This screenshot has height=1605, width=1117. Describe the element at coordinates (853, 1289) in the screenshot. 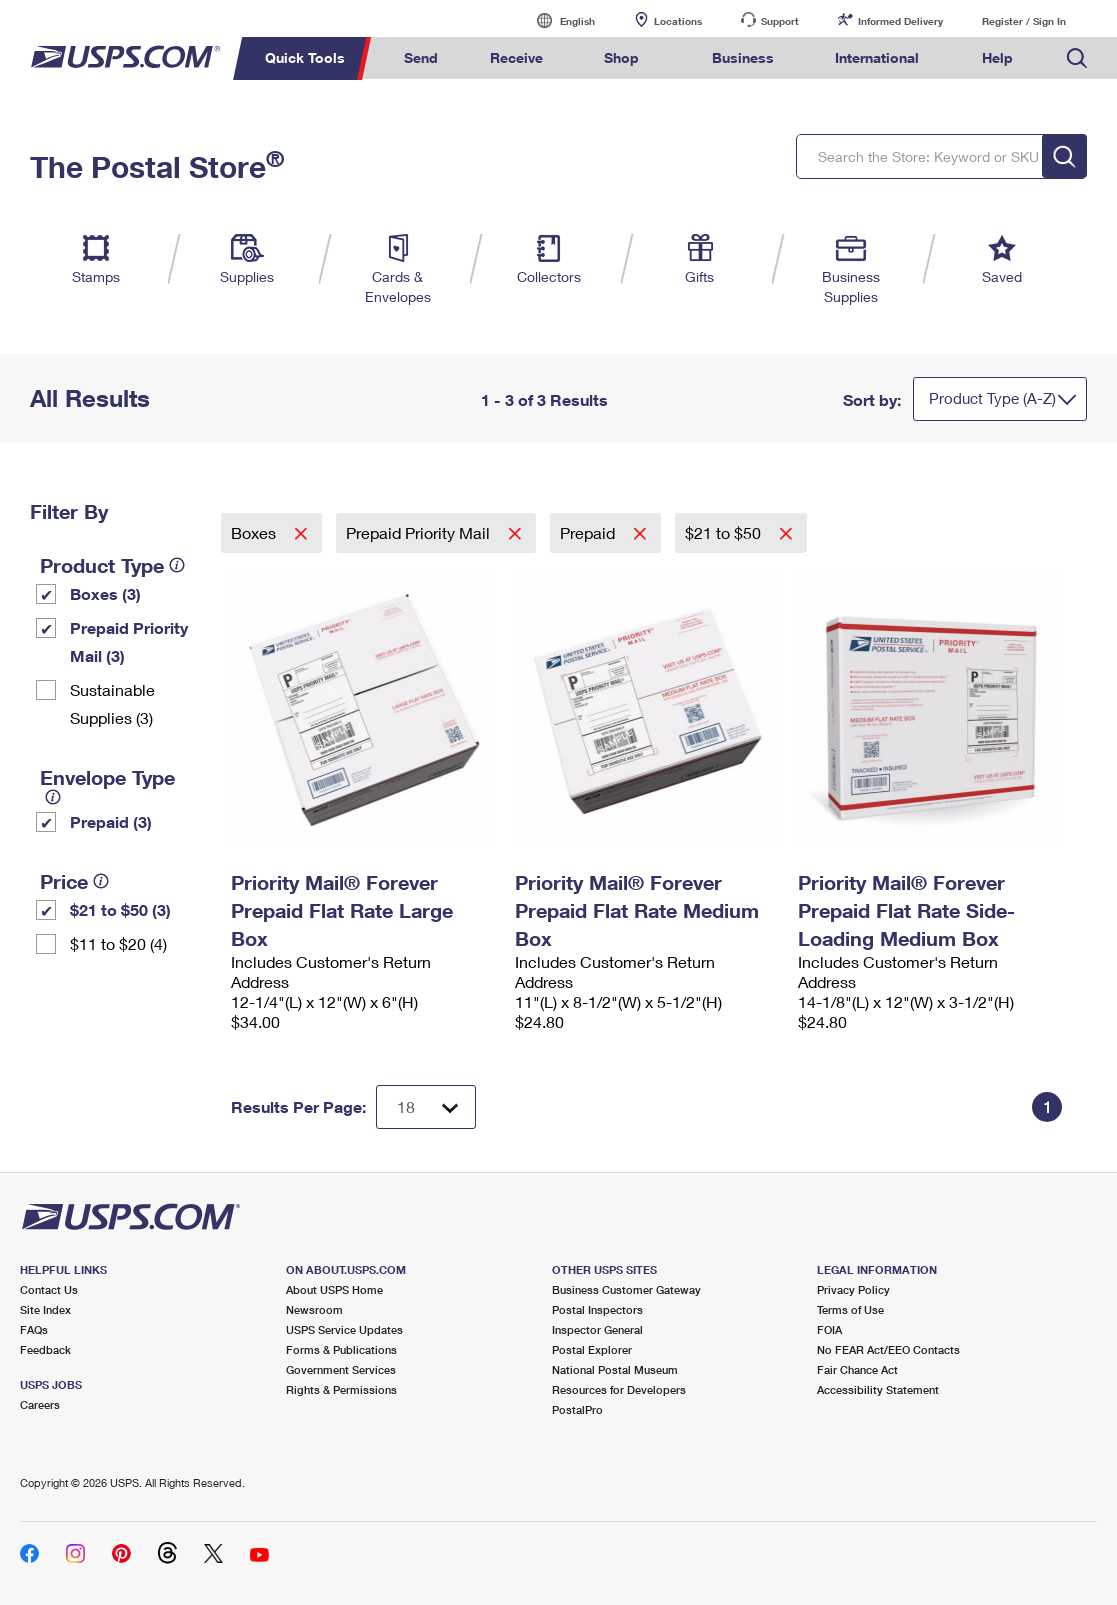

I see `Privacy Policy` at that location.